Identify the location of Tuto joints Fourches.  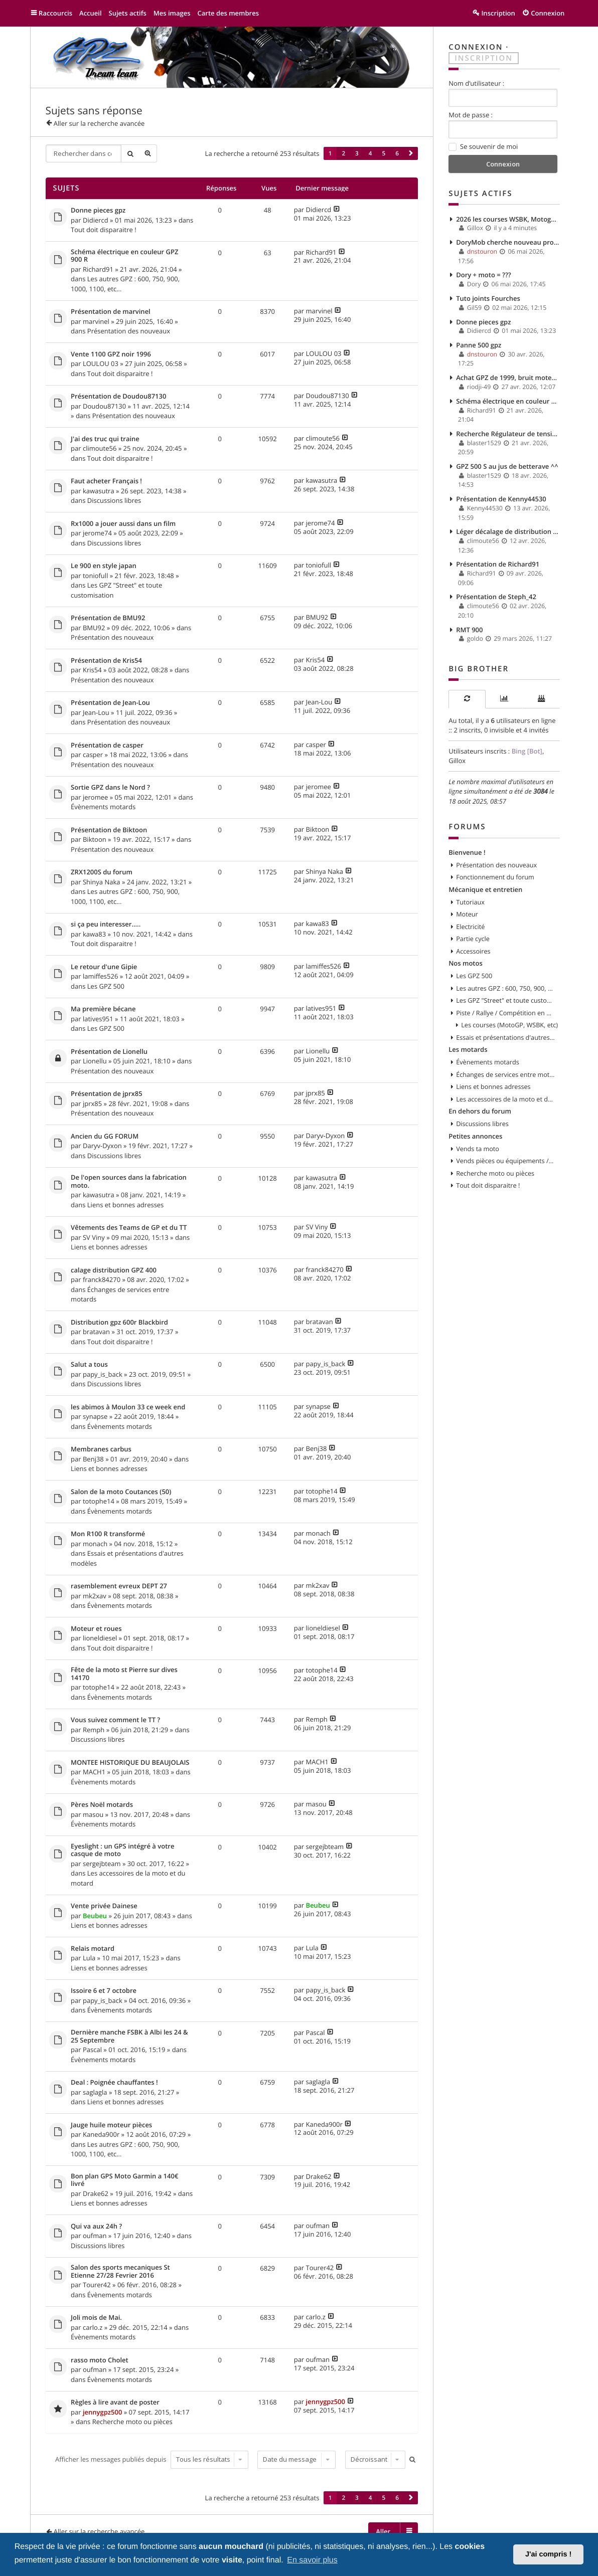
(488, 298).